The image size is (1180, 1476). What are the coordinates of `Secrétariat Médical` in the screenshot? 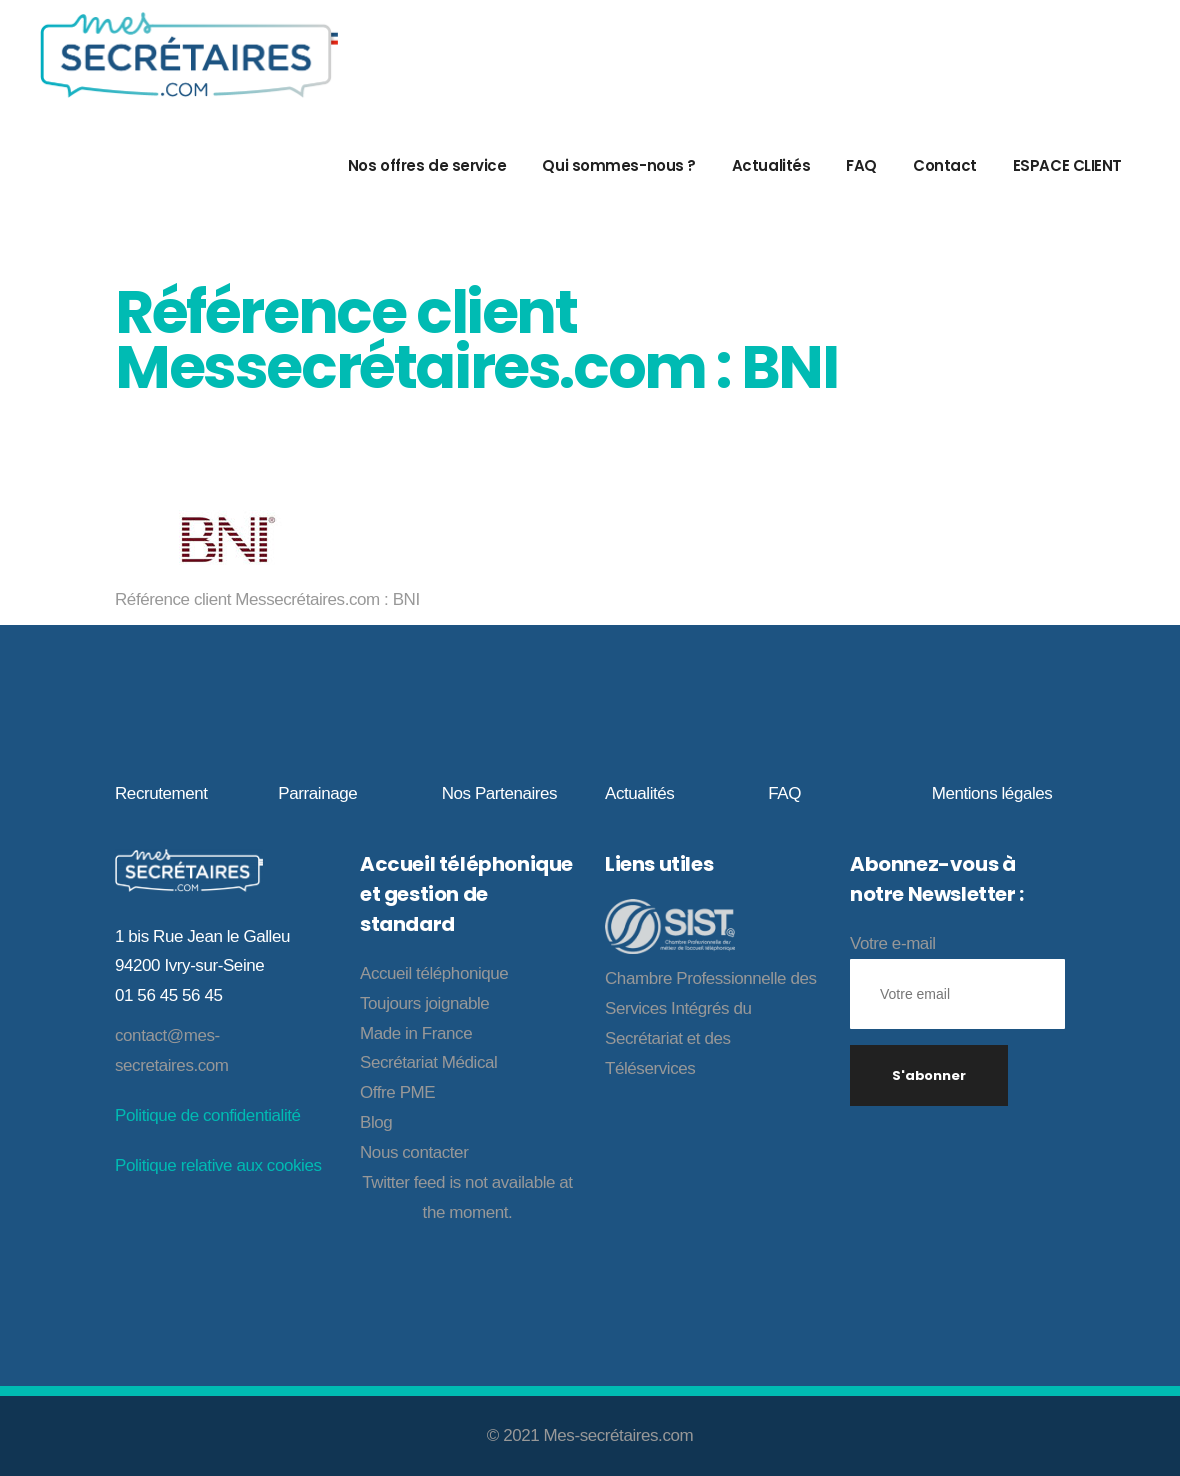 It's located at (428, 1062).